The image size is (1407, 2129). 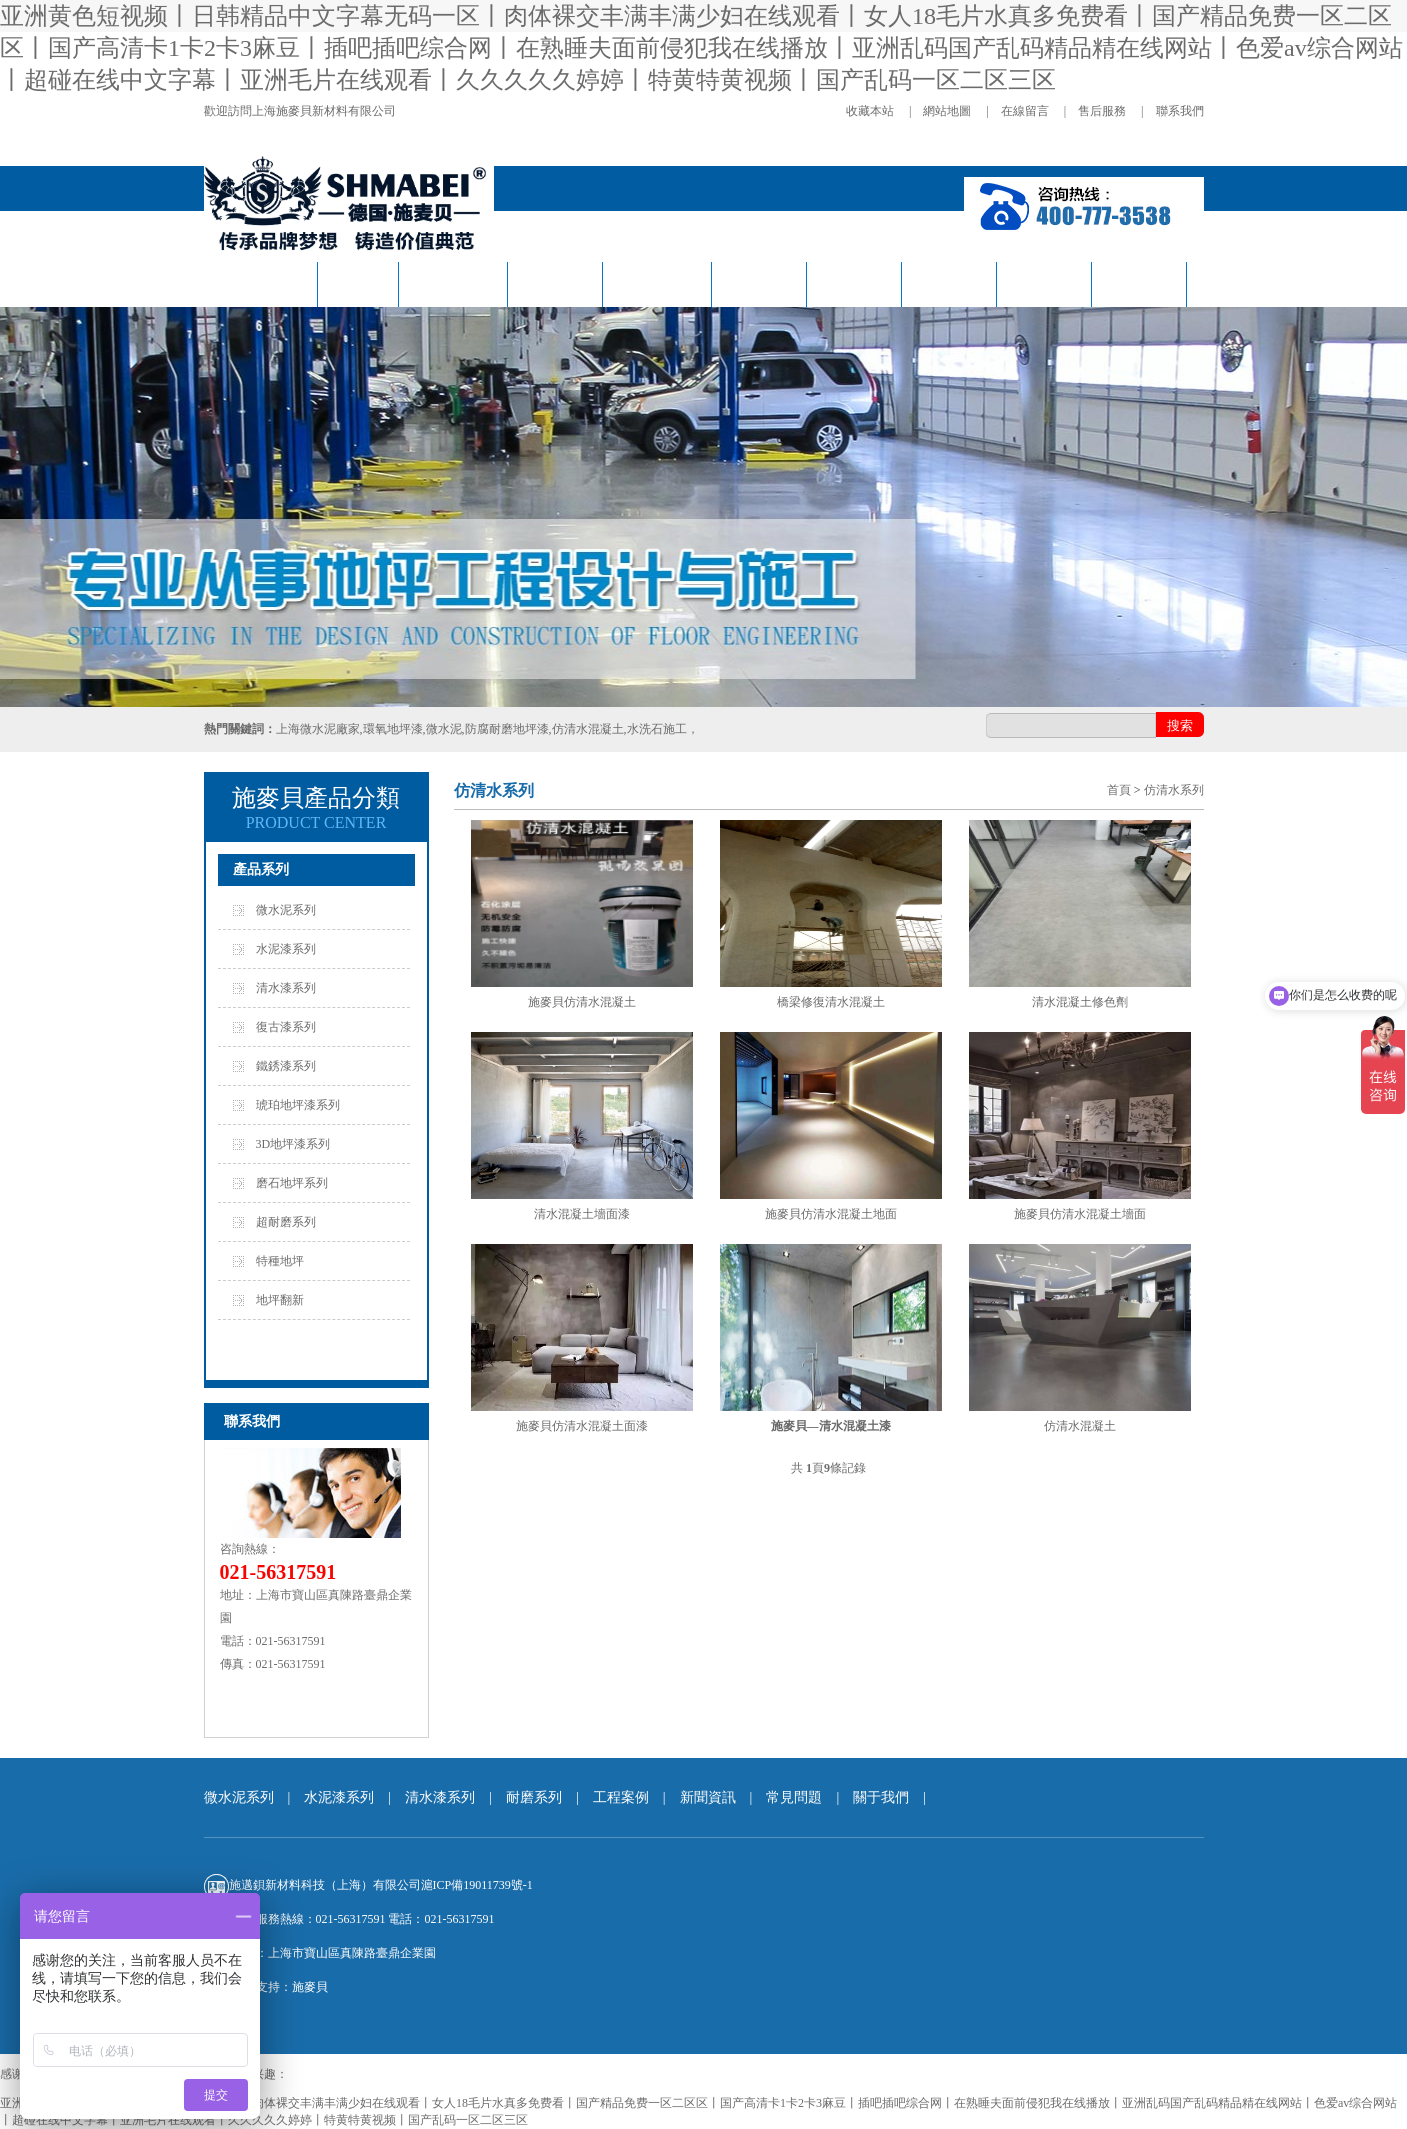 What do you see at coordinates (263, 284) in the screenshot?
I see `施麥貝首頁` at bounding box center [263, 284].